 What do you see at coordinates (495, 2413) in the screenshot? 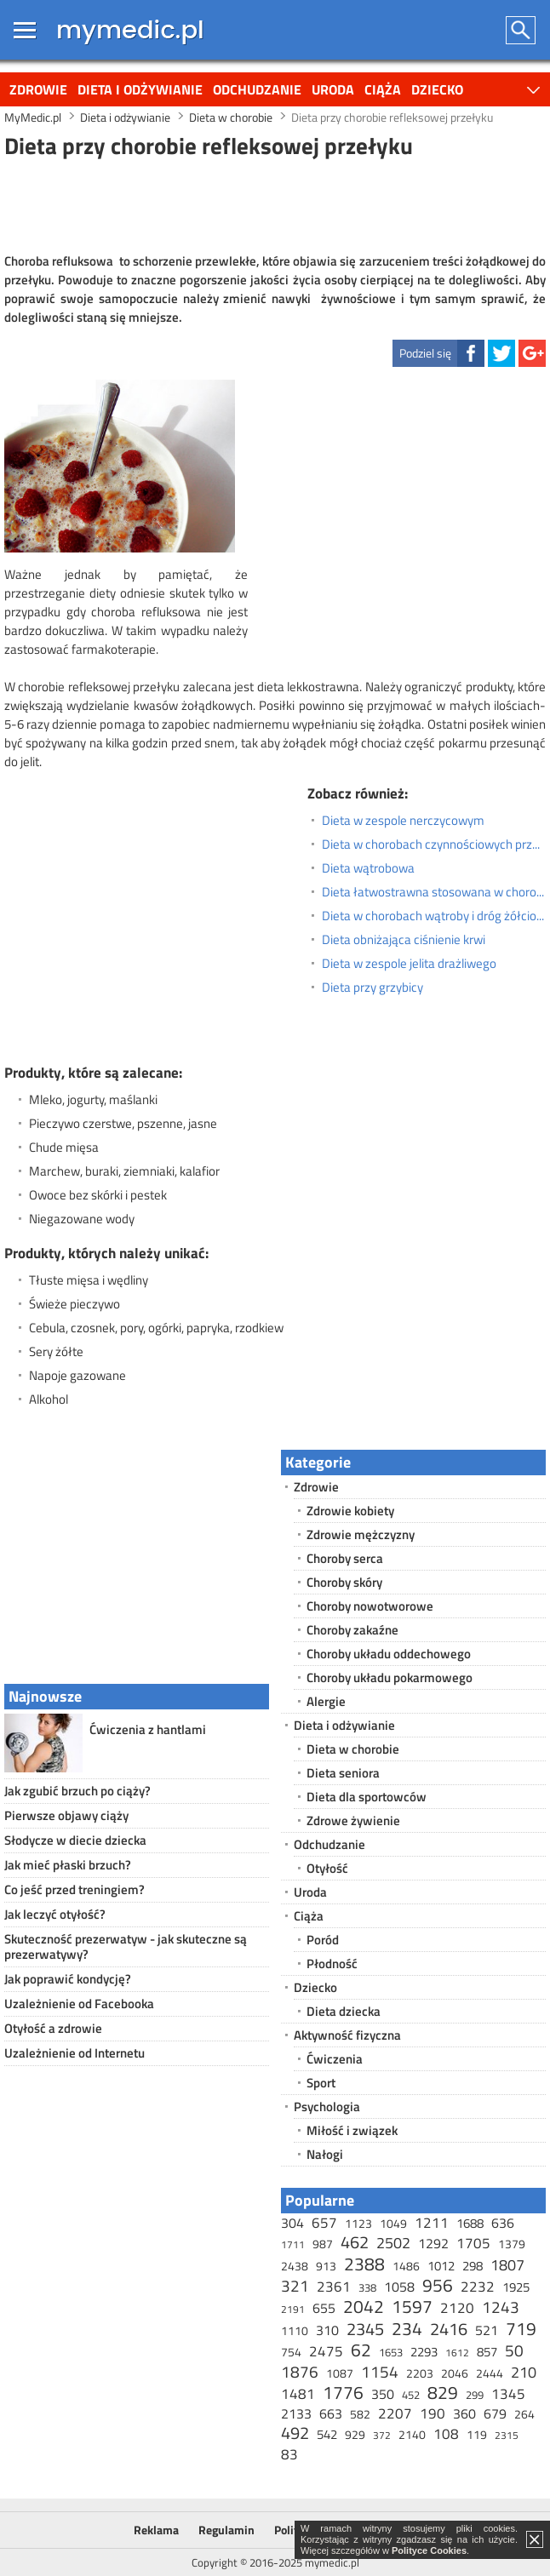
I see `679` at bounding box center [495, 2413].